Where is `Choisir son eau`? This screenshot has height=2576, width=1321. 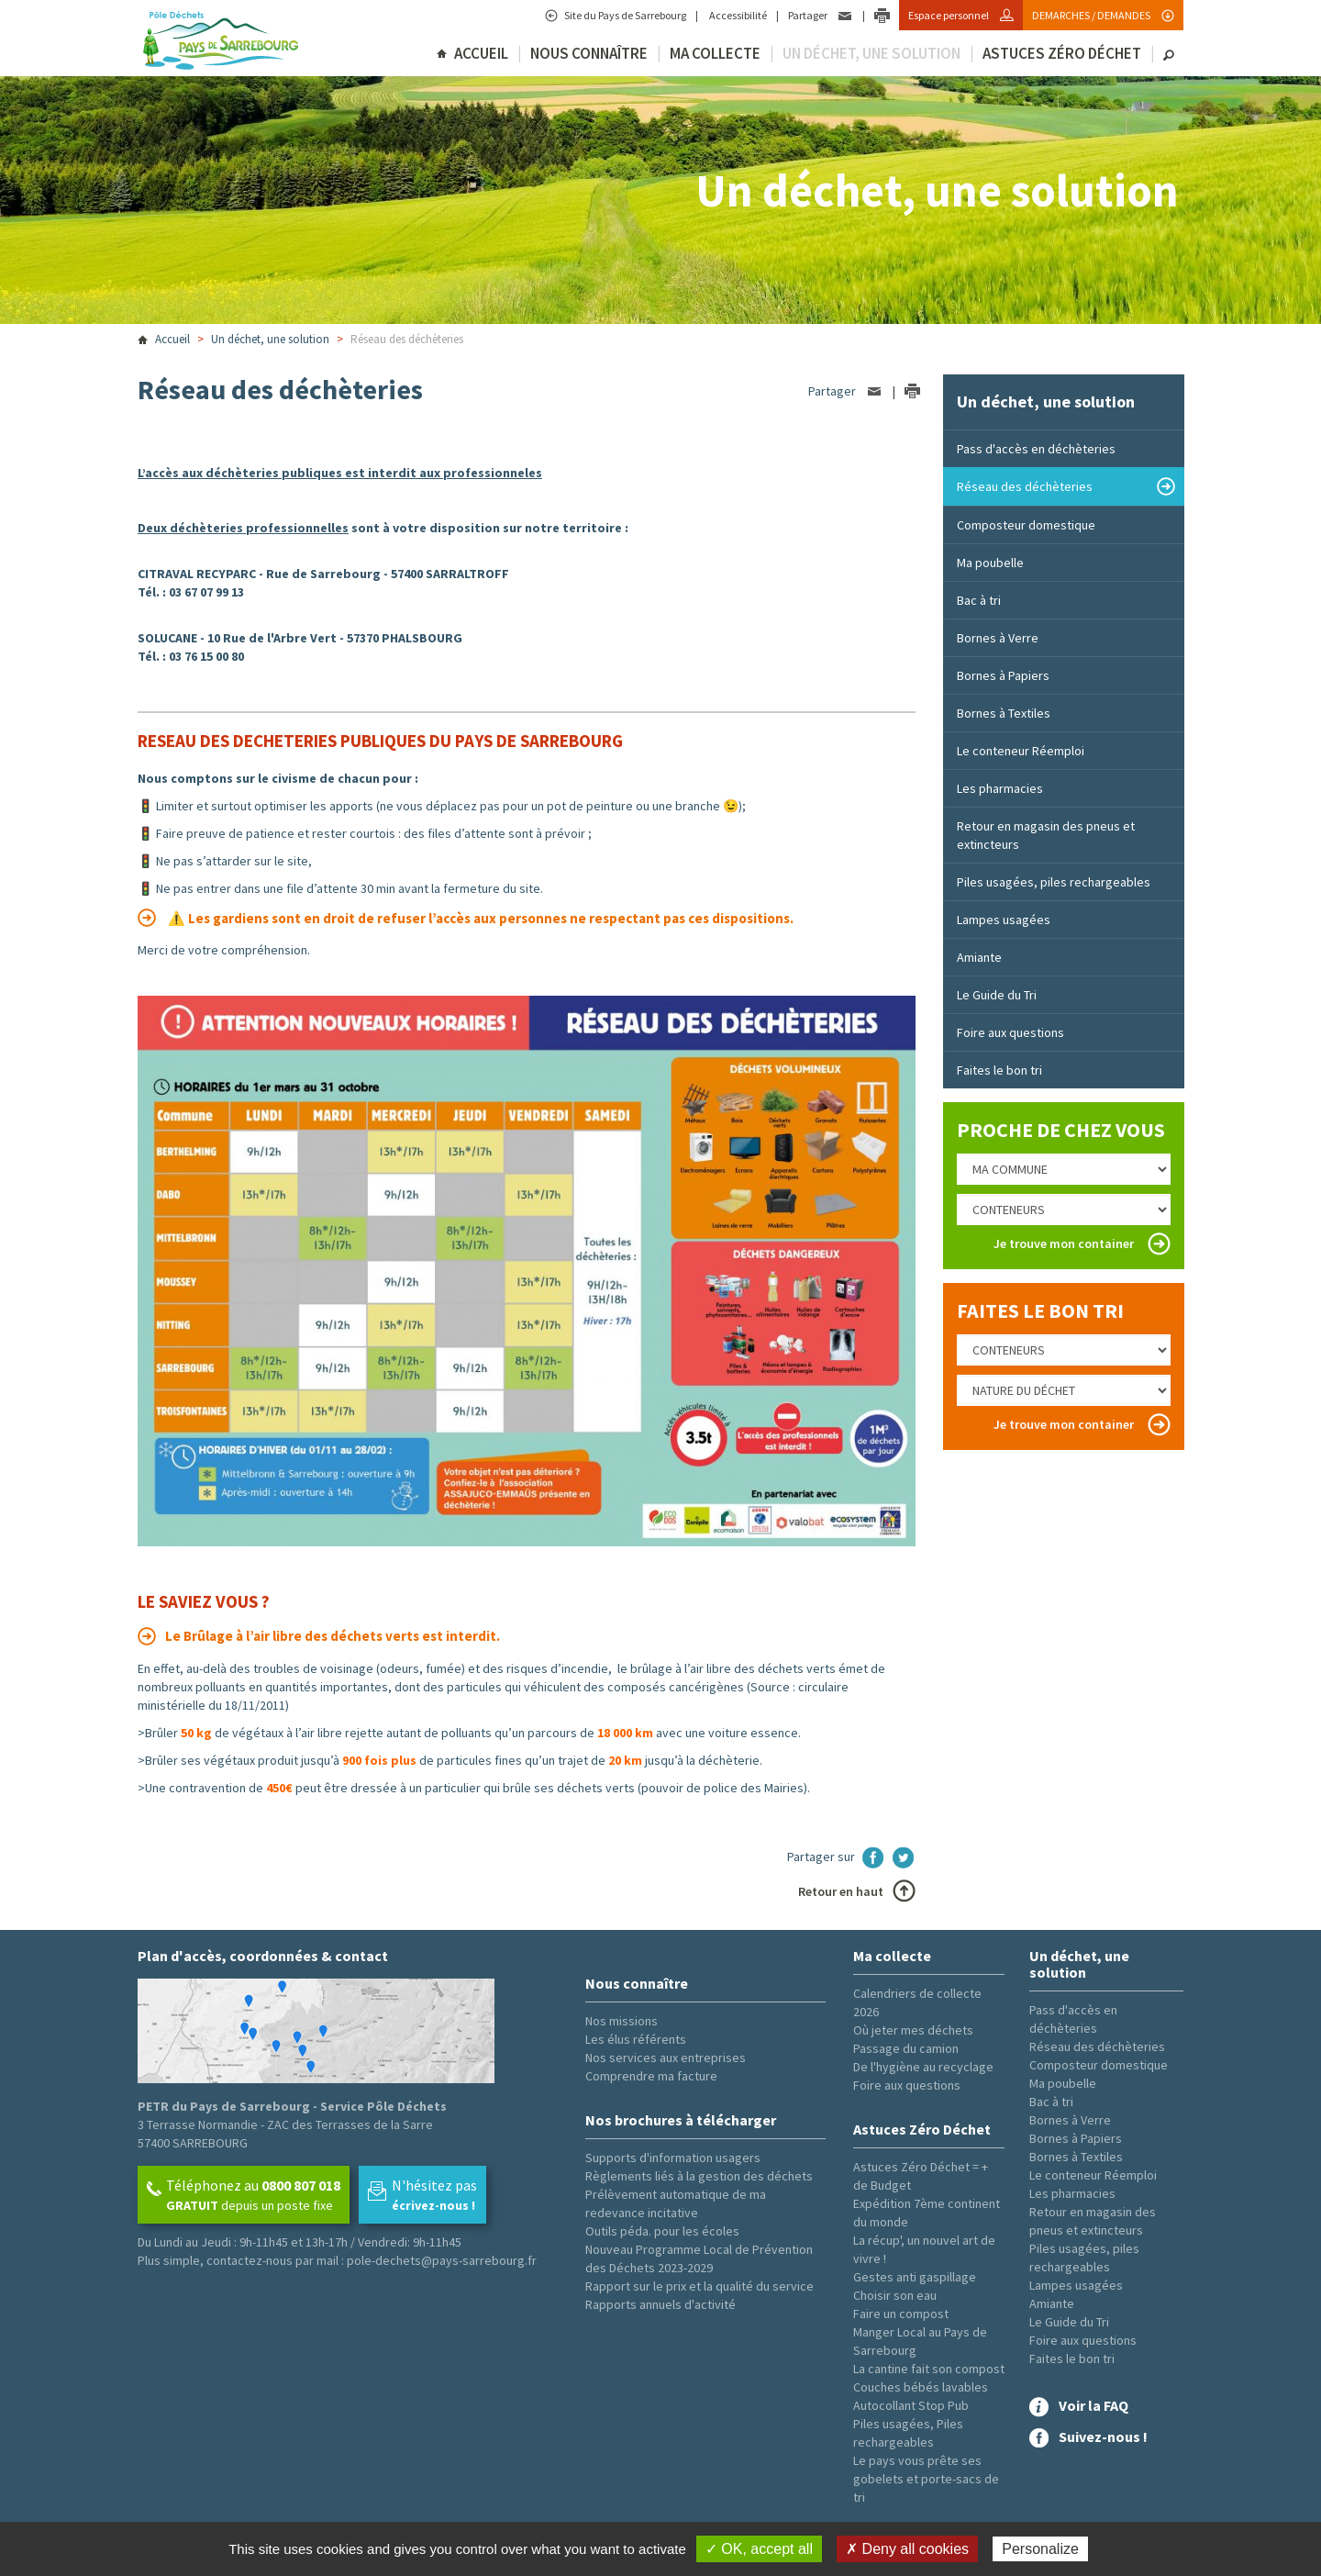
Choisir son eau is located at coordinates (895, 2295).